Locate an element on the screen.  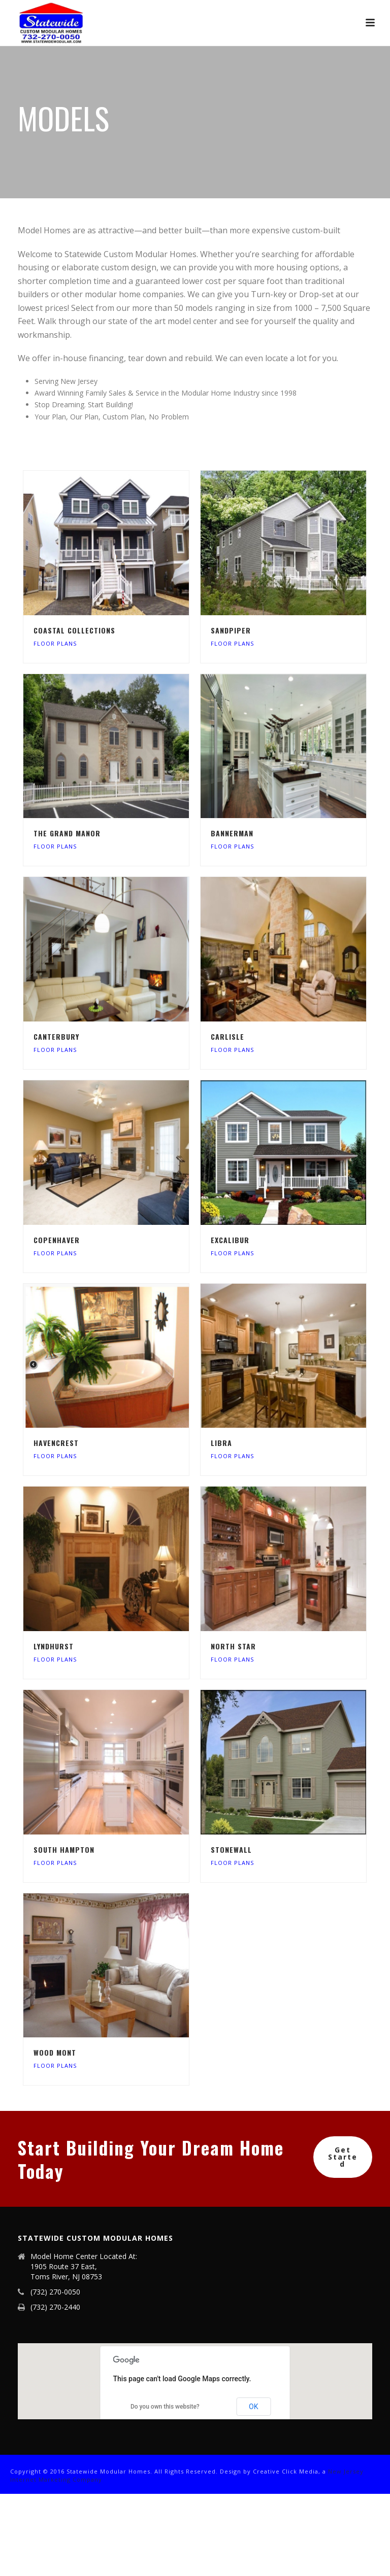
Sandpiper is located at coordinates (231, 630).